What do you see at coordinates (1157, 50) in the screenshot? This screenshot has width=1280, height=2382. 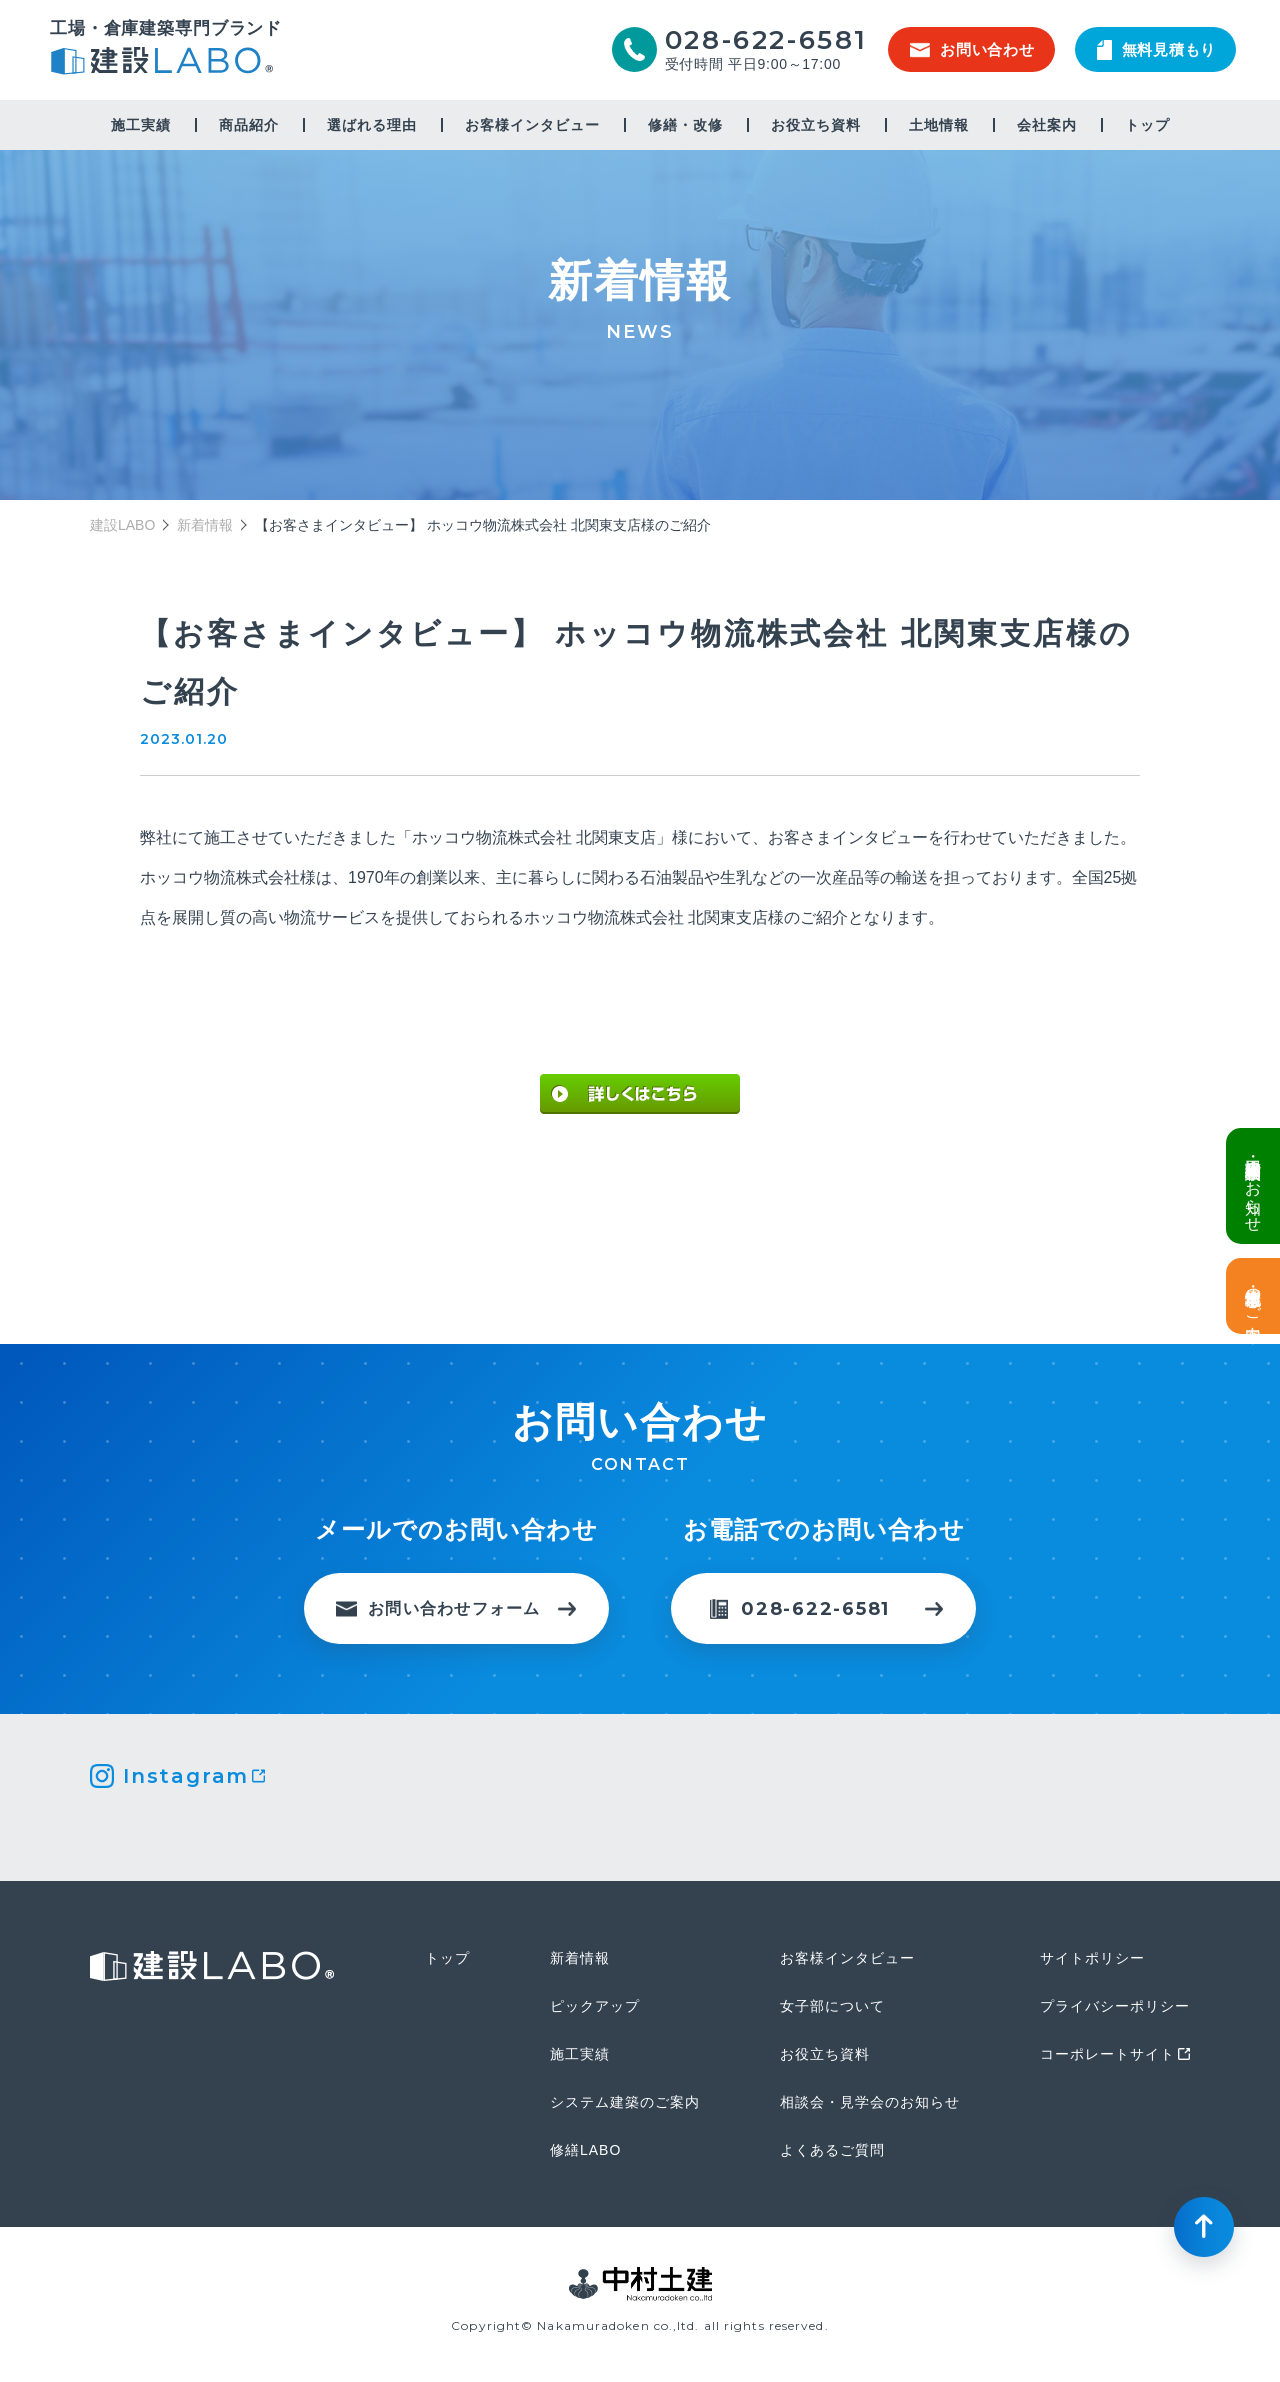 I see `無料見積もり` at bounding box center [1157, 50].